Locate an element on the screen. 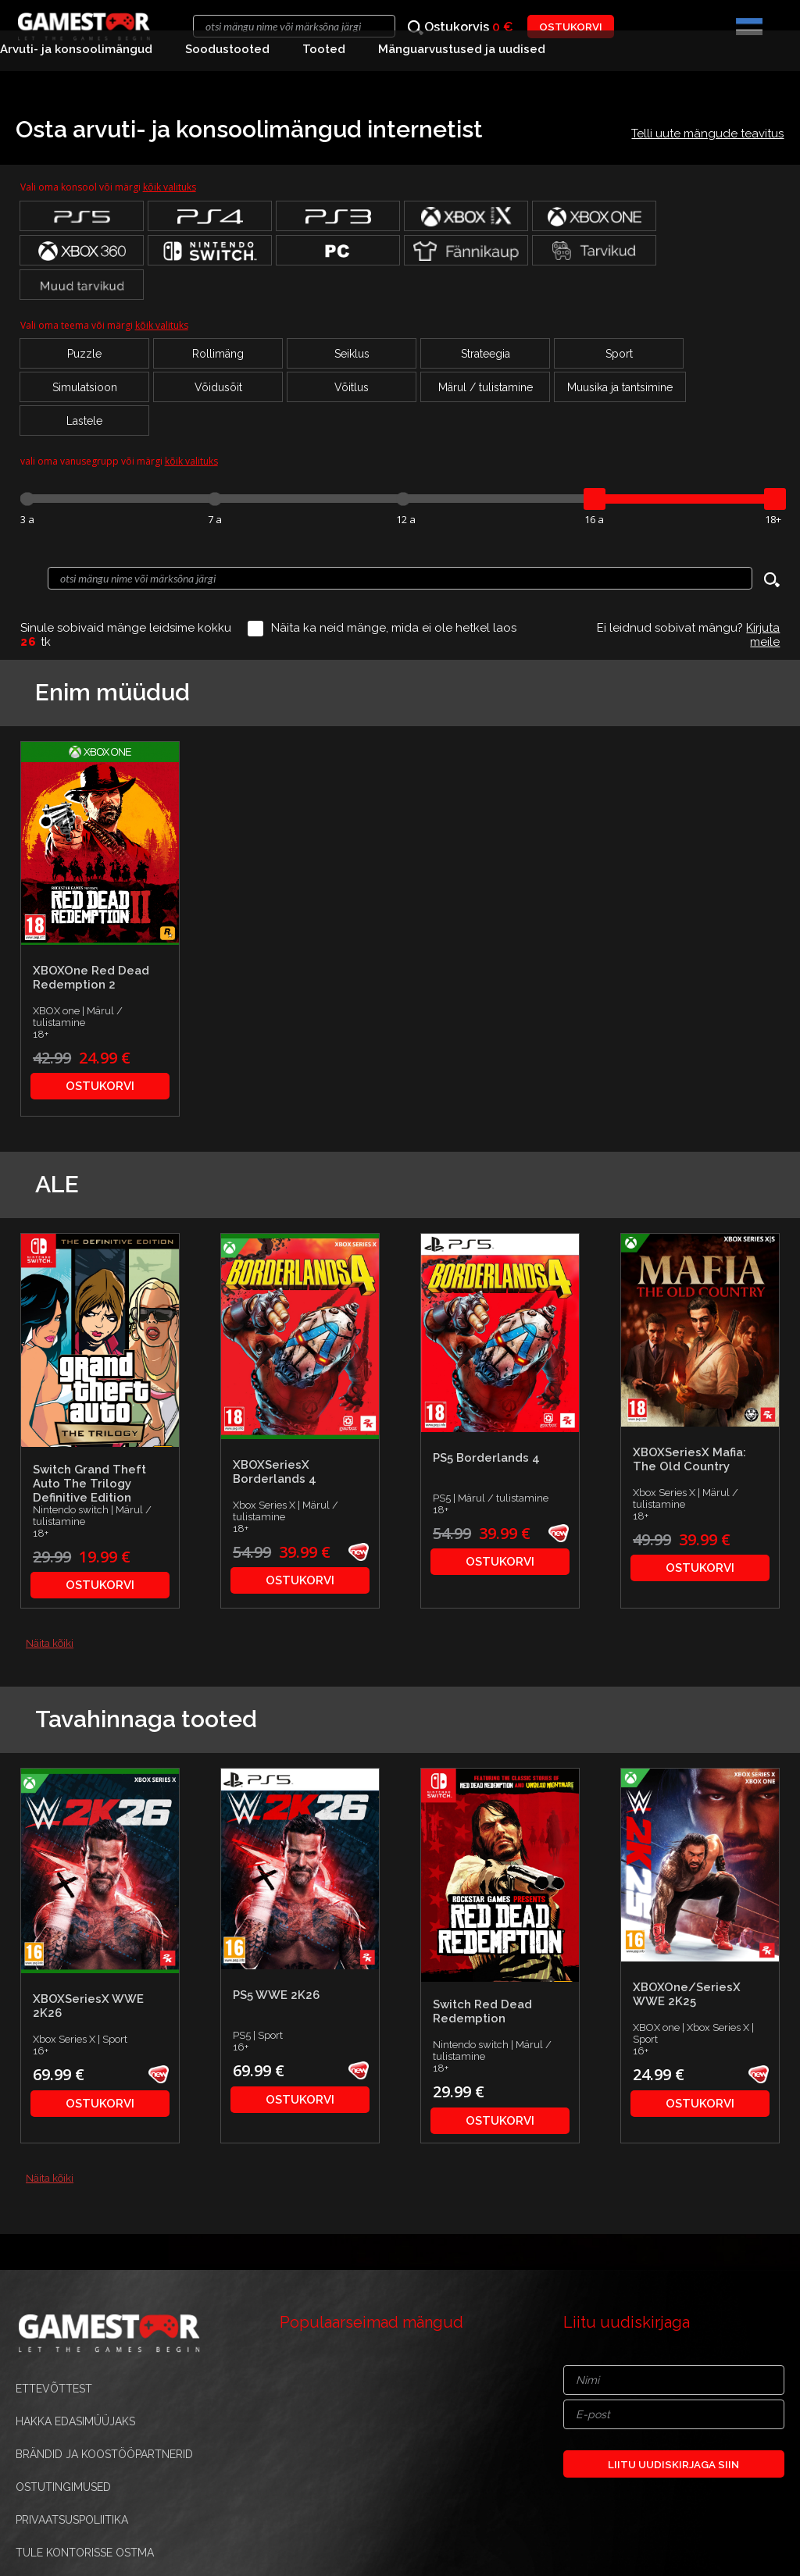 The width and height of the screenshot is (800, 2576). Switch Red Dead Redemption is located at coordinates (482, 2011).